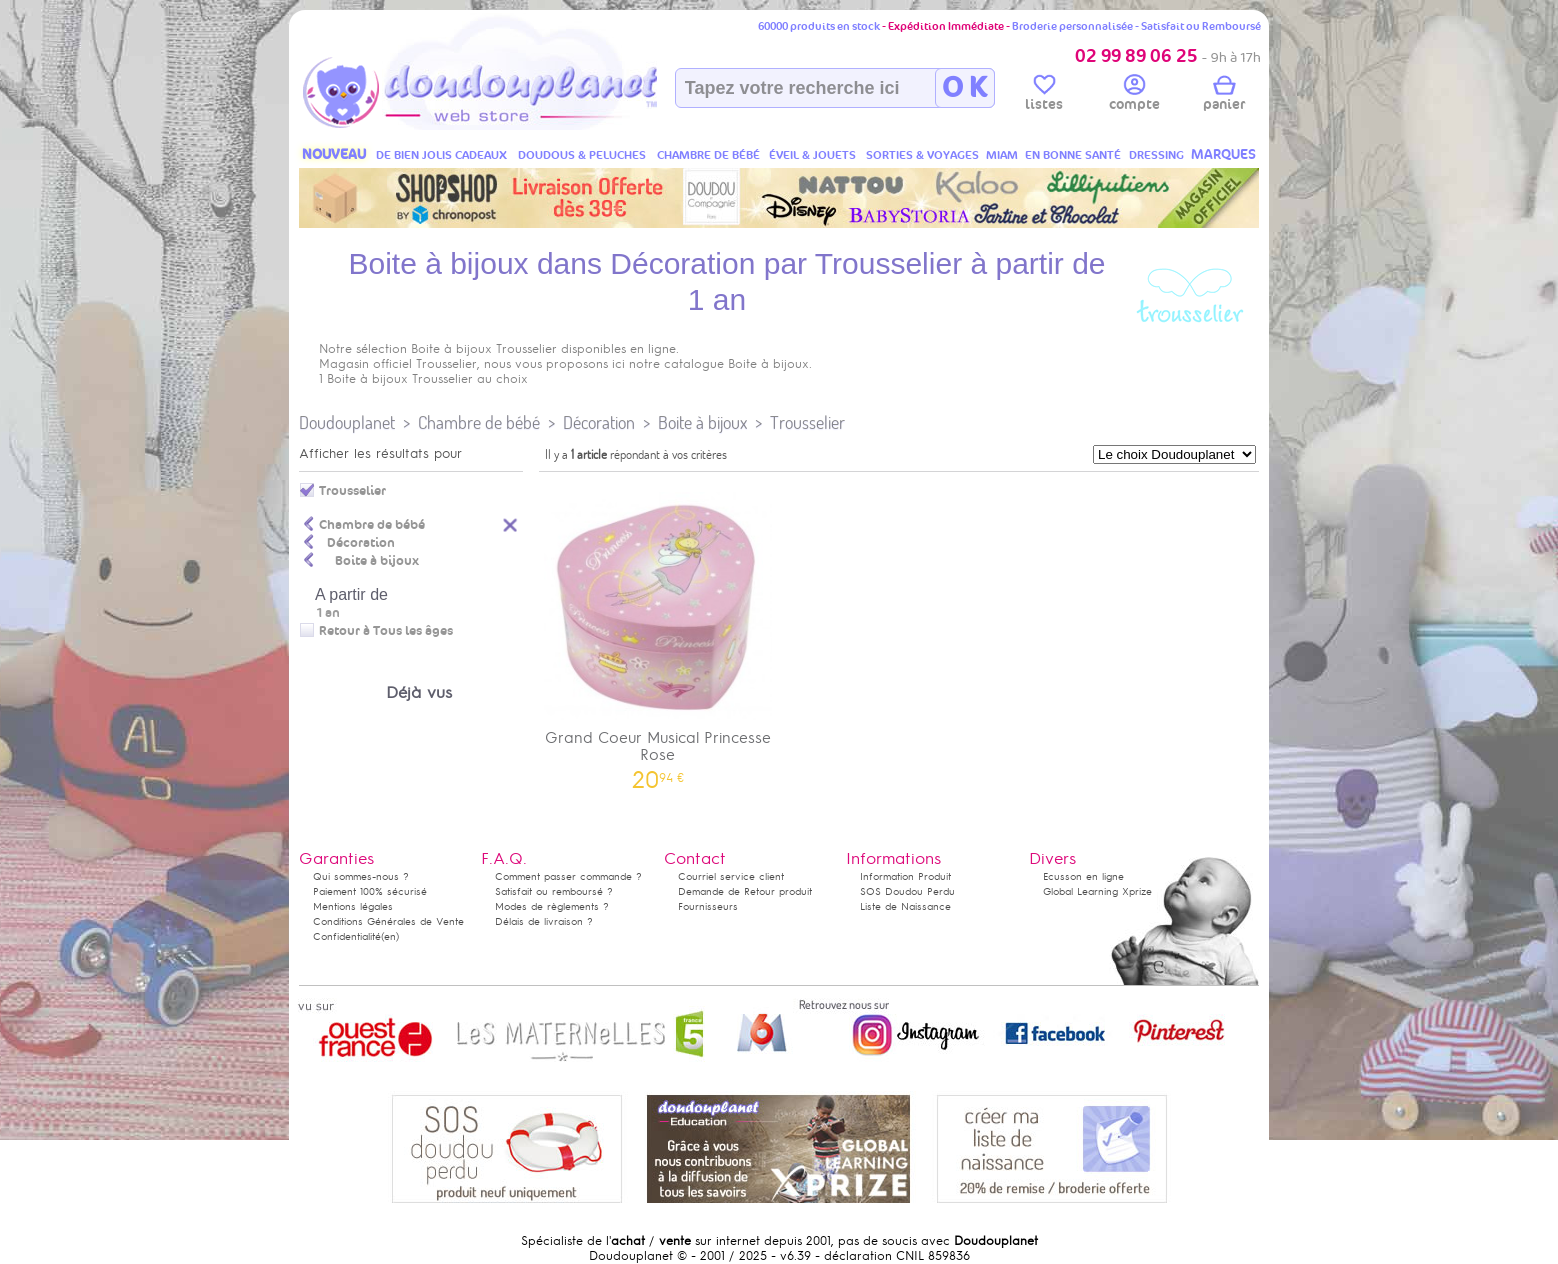 The image size is (1558, 1264). What do you see at coordinates (361, 876) in the screenshot?
I see `Qui sommes-nous ?` at bounding box center [361, 876].